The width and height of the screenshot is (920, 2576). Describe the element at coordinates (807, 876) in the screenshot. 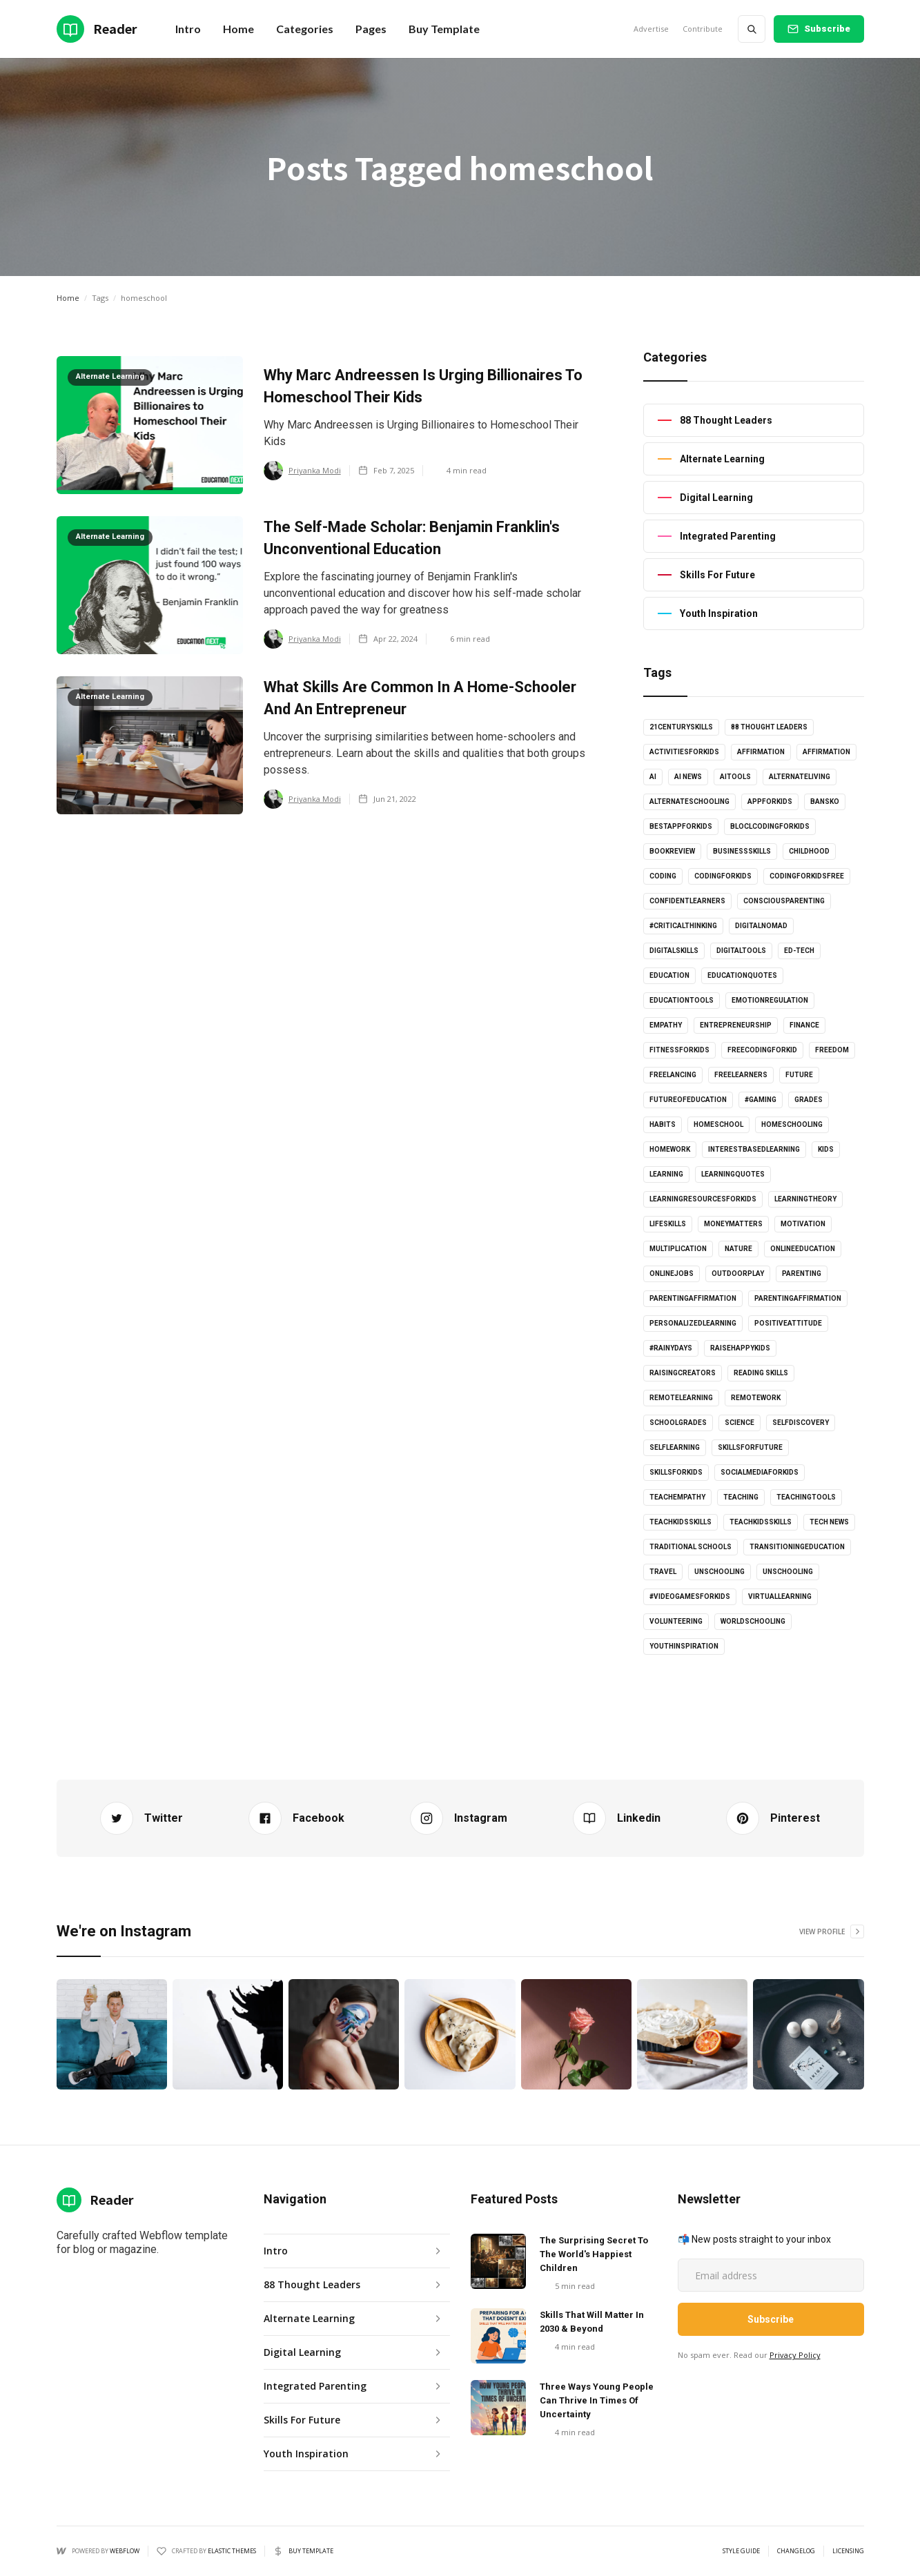

I see `codingforkidsfree` at that location.